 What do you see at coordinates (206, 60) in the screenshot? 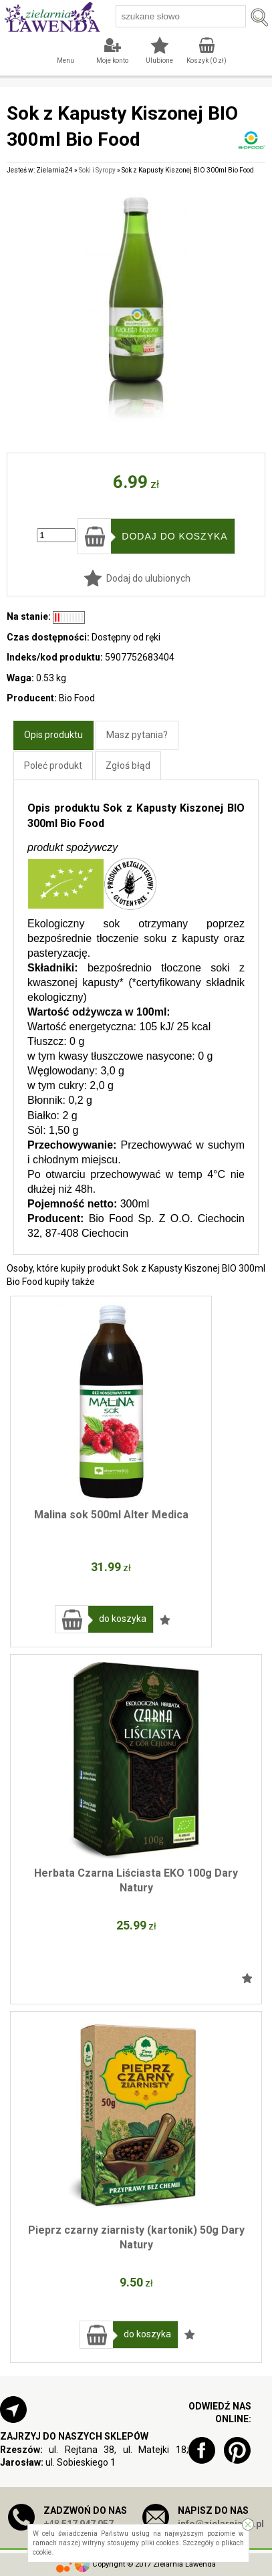
I see `Koszyk ( zł)` at bounding box center [206, 60].